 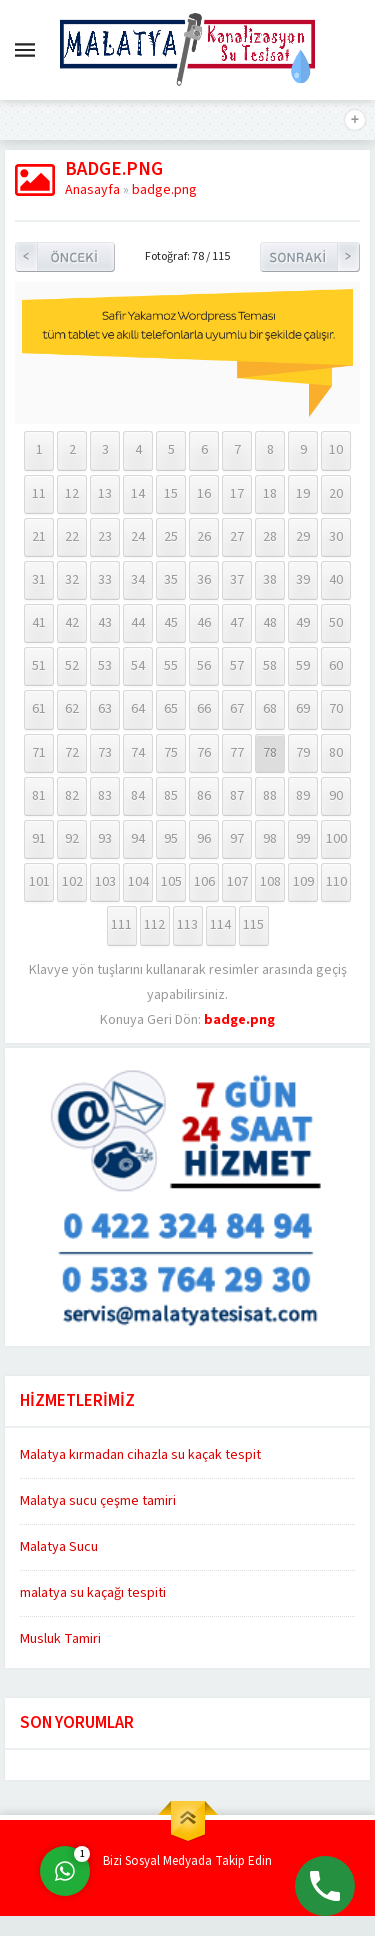 I want to click on 86, so click(x=204, y=796).